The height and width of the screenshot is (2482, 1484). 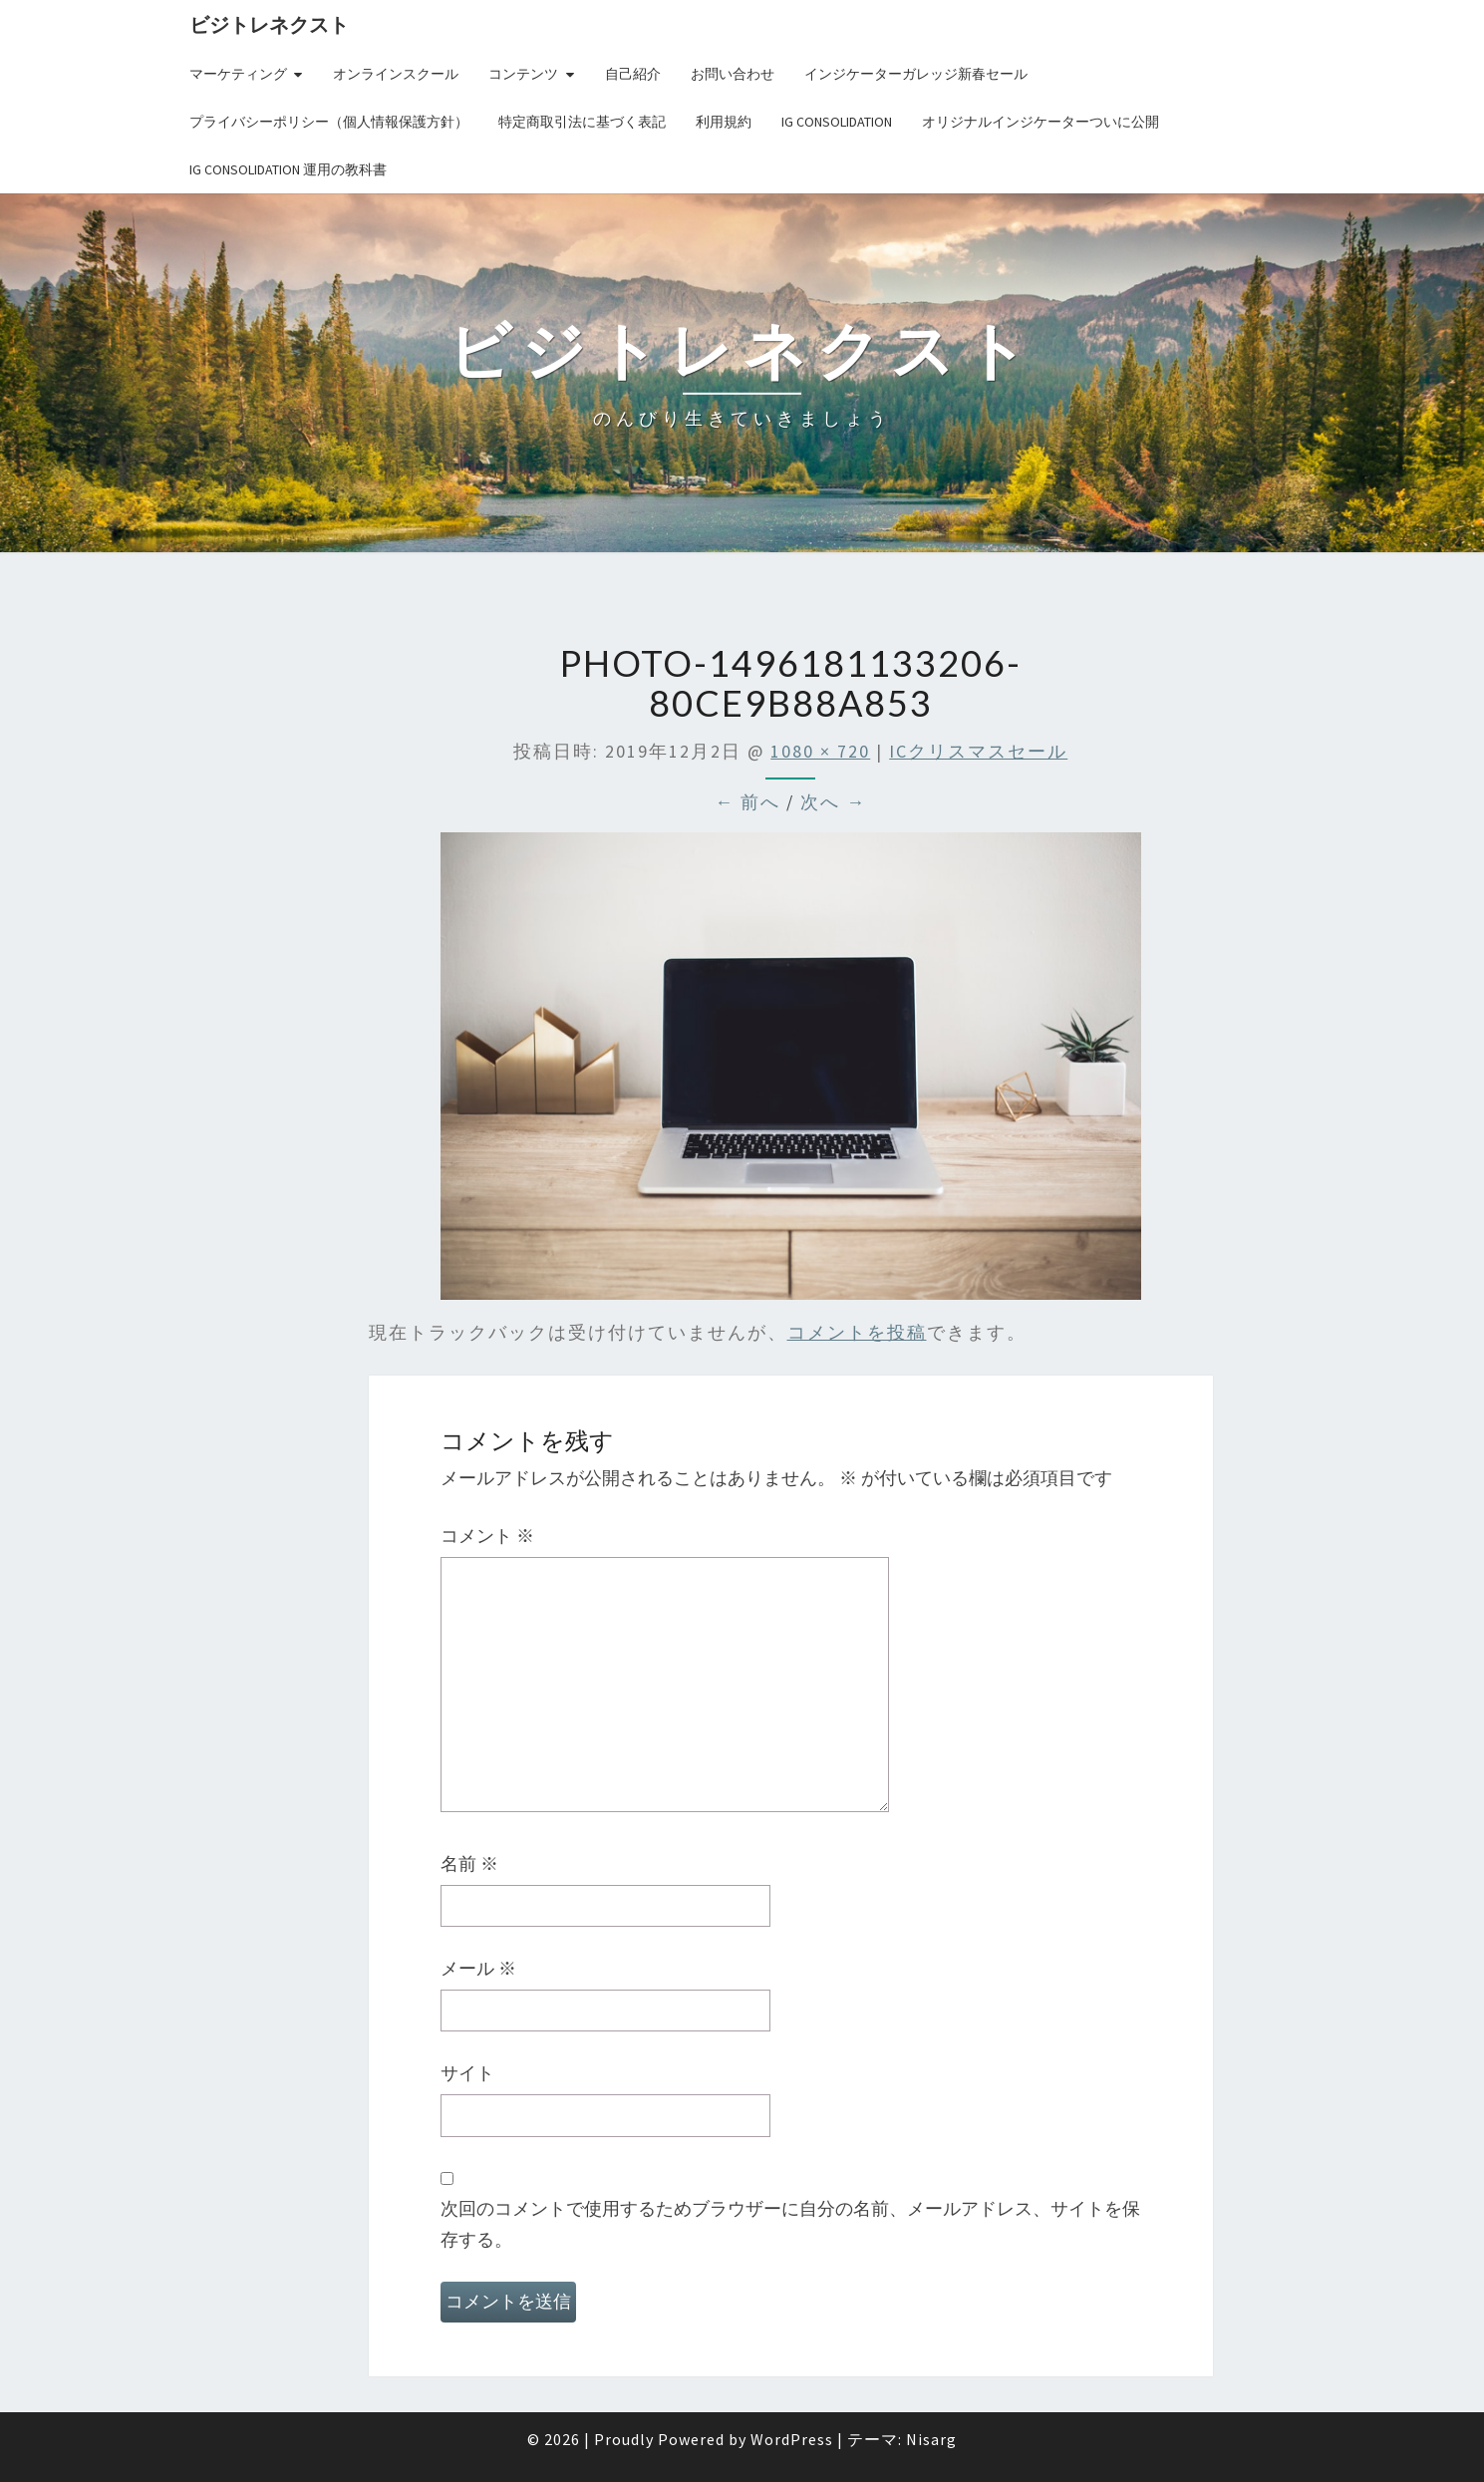 I want to click on メール, so click(x=478, y=1968).